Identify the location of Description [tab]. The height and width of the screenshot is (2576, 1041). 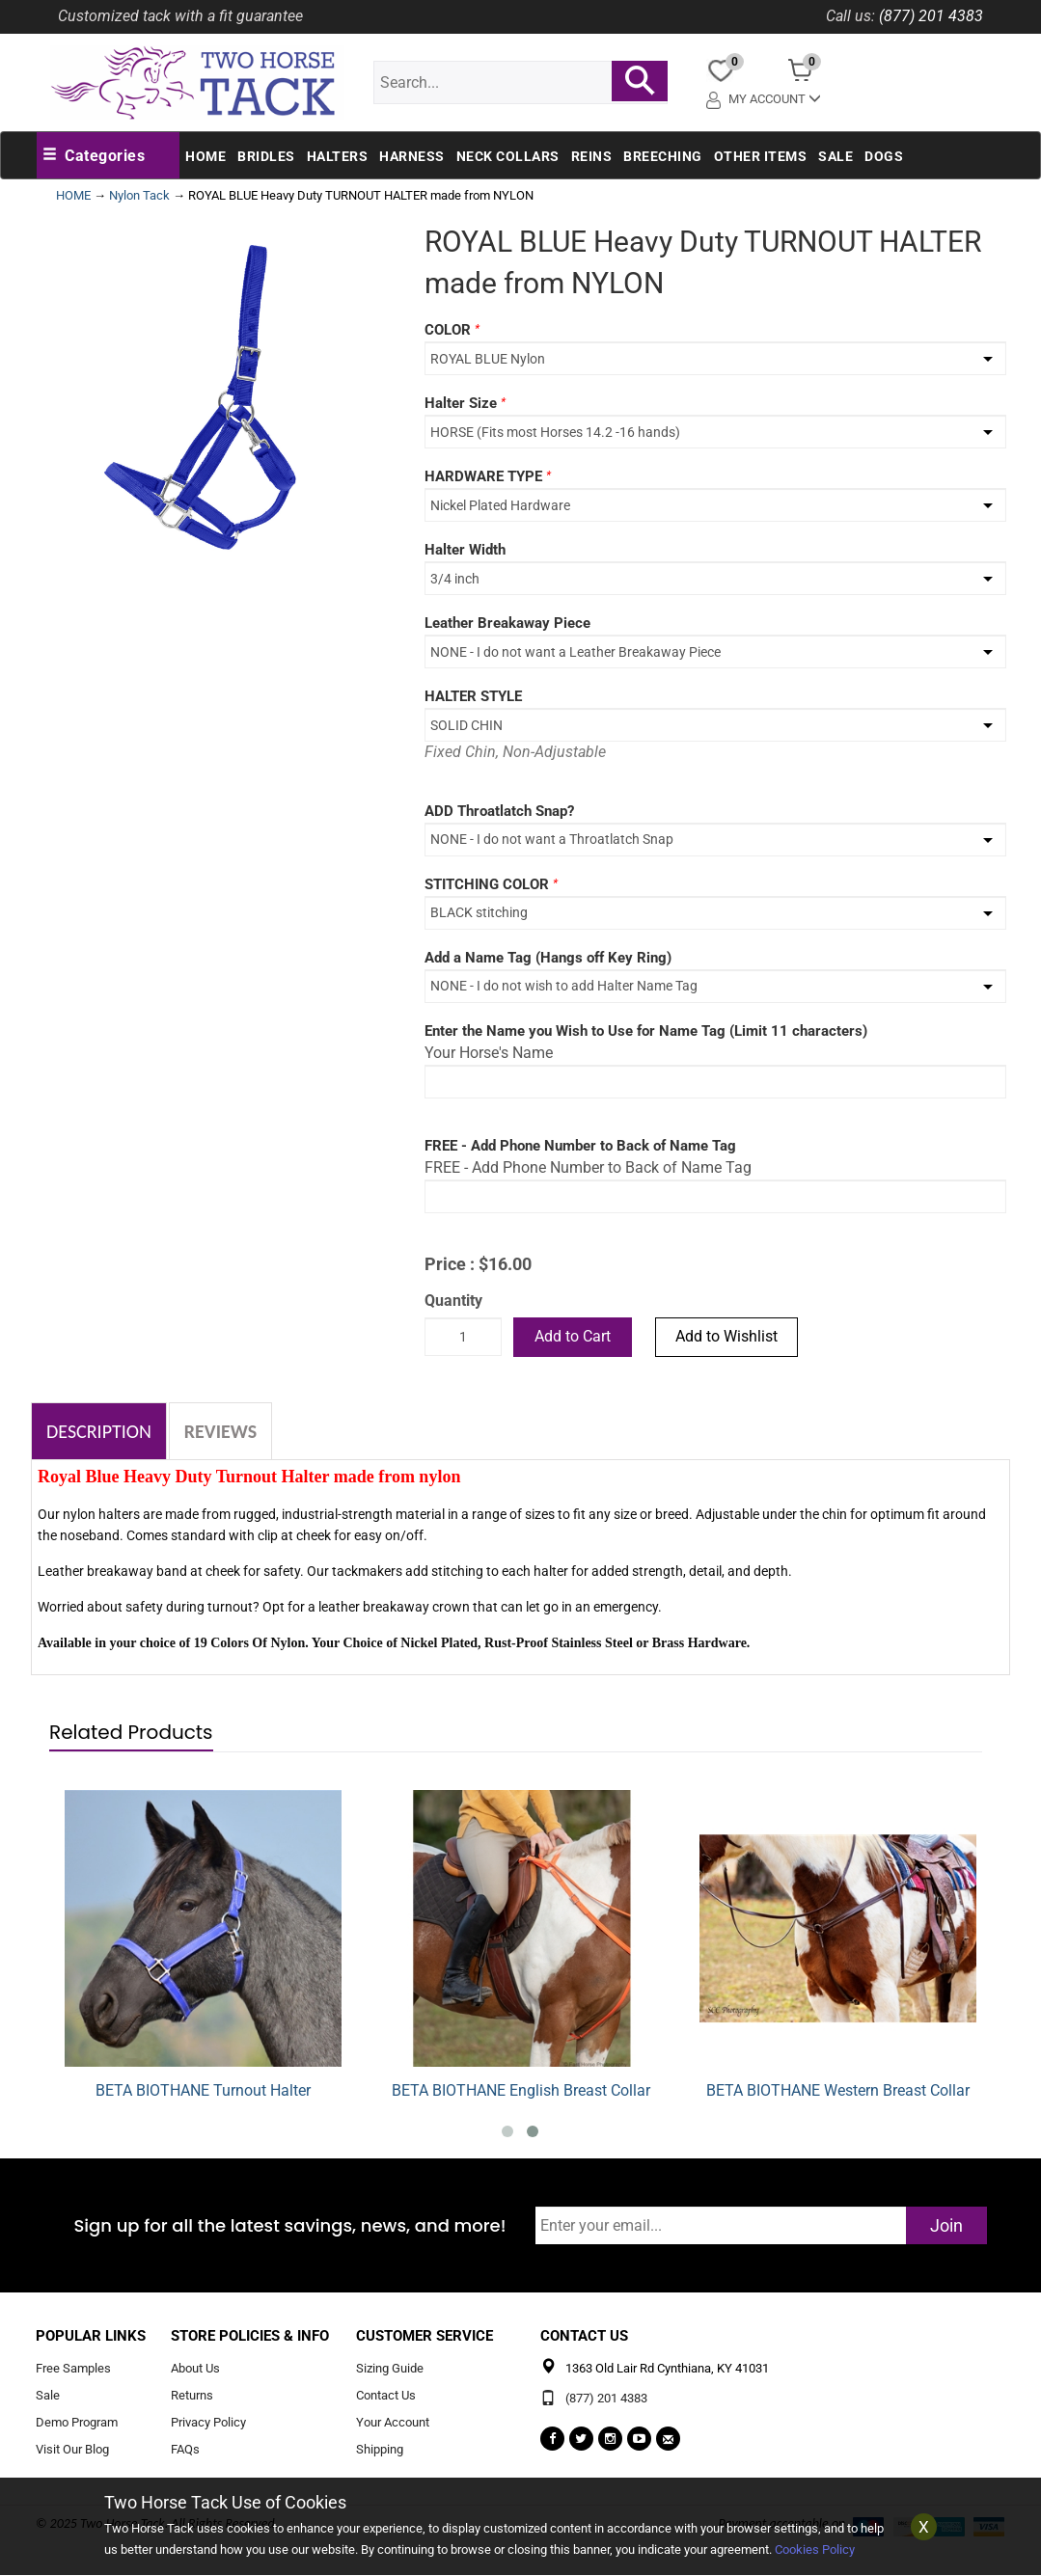
(98, 1431).